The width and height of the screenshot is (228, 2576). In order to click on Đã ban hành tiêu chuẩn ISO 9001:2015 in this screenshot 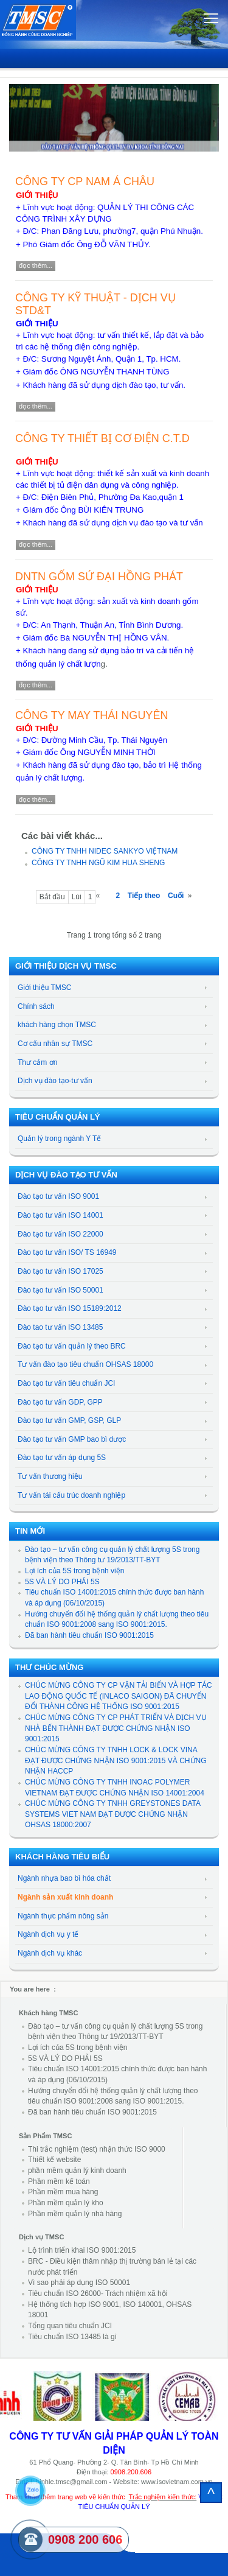, I will do `click(89, 1635)`.